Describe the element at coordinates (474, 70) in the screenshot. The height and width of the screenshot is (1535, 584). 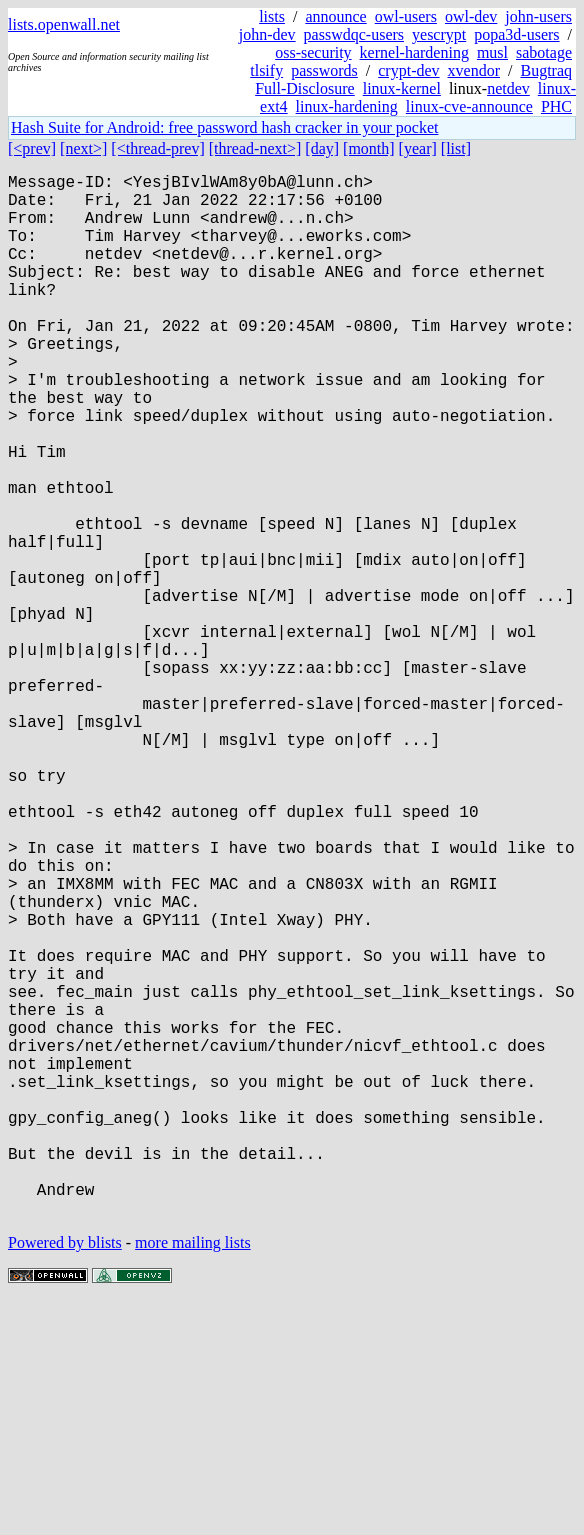
I see `xvendor` at that location.